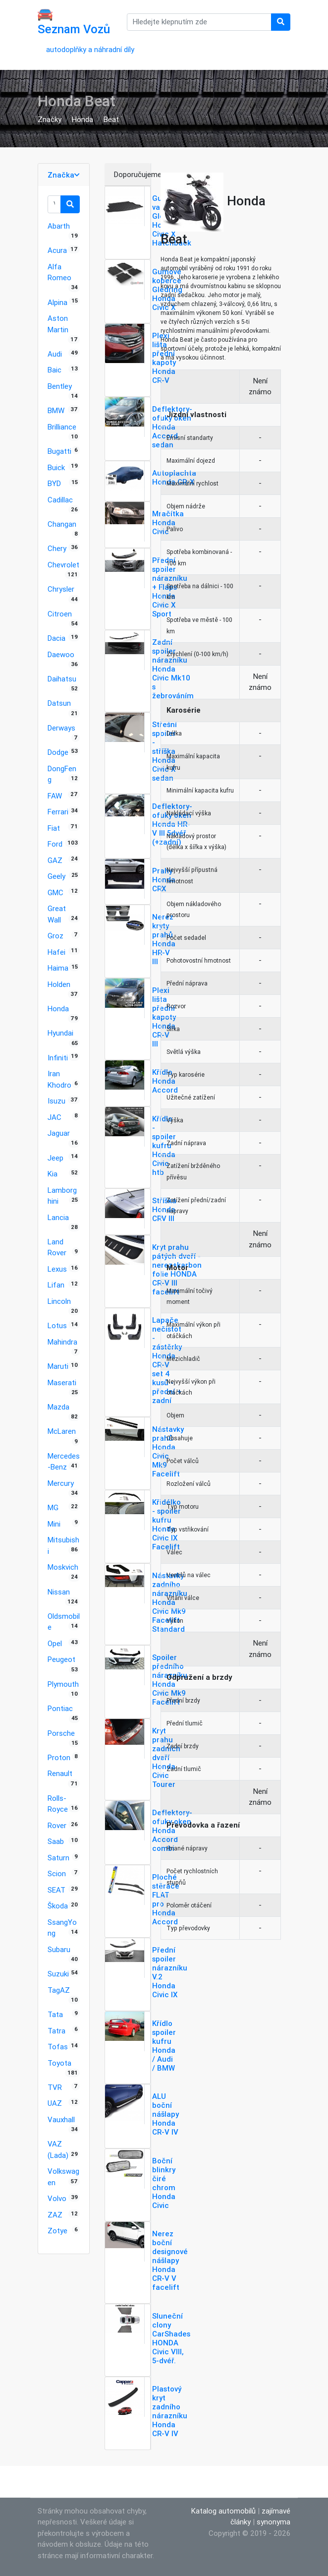 The height and width of the screenshot is (2576, 328). Describe the element at coordinates (55, 795) in the screenshot. I see `FAW` at that location.